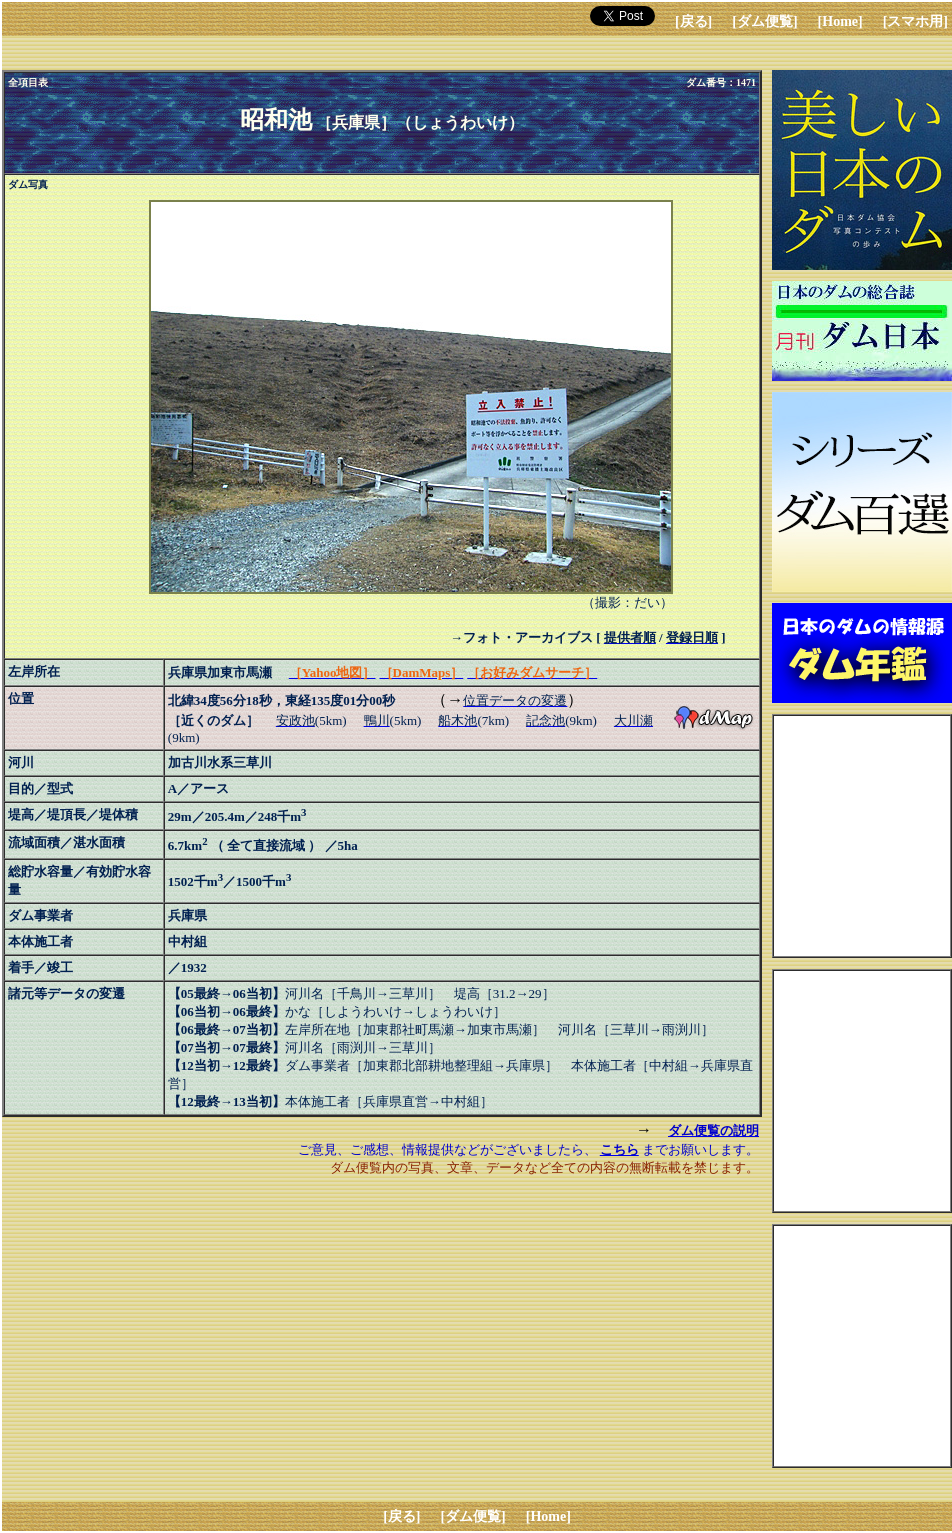 The image size is (952, 1533). I want to click on [戻る], so click(693, 21).